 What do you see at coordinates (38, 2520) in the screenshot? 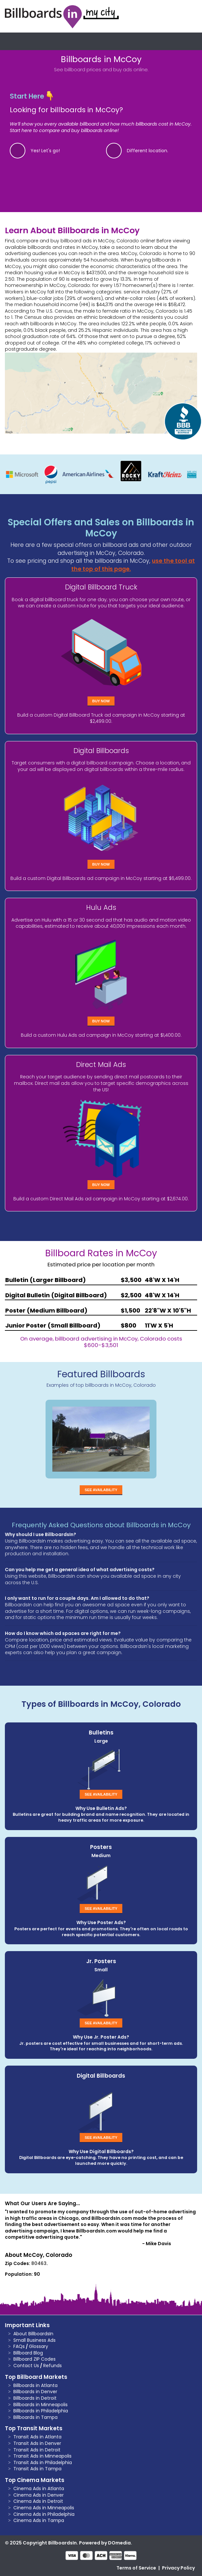
I see `Cinema Ads in Tampa` at bounding box center [38, 2520].